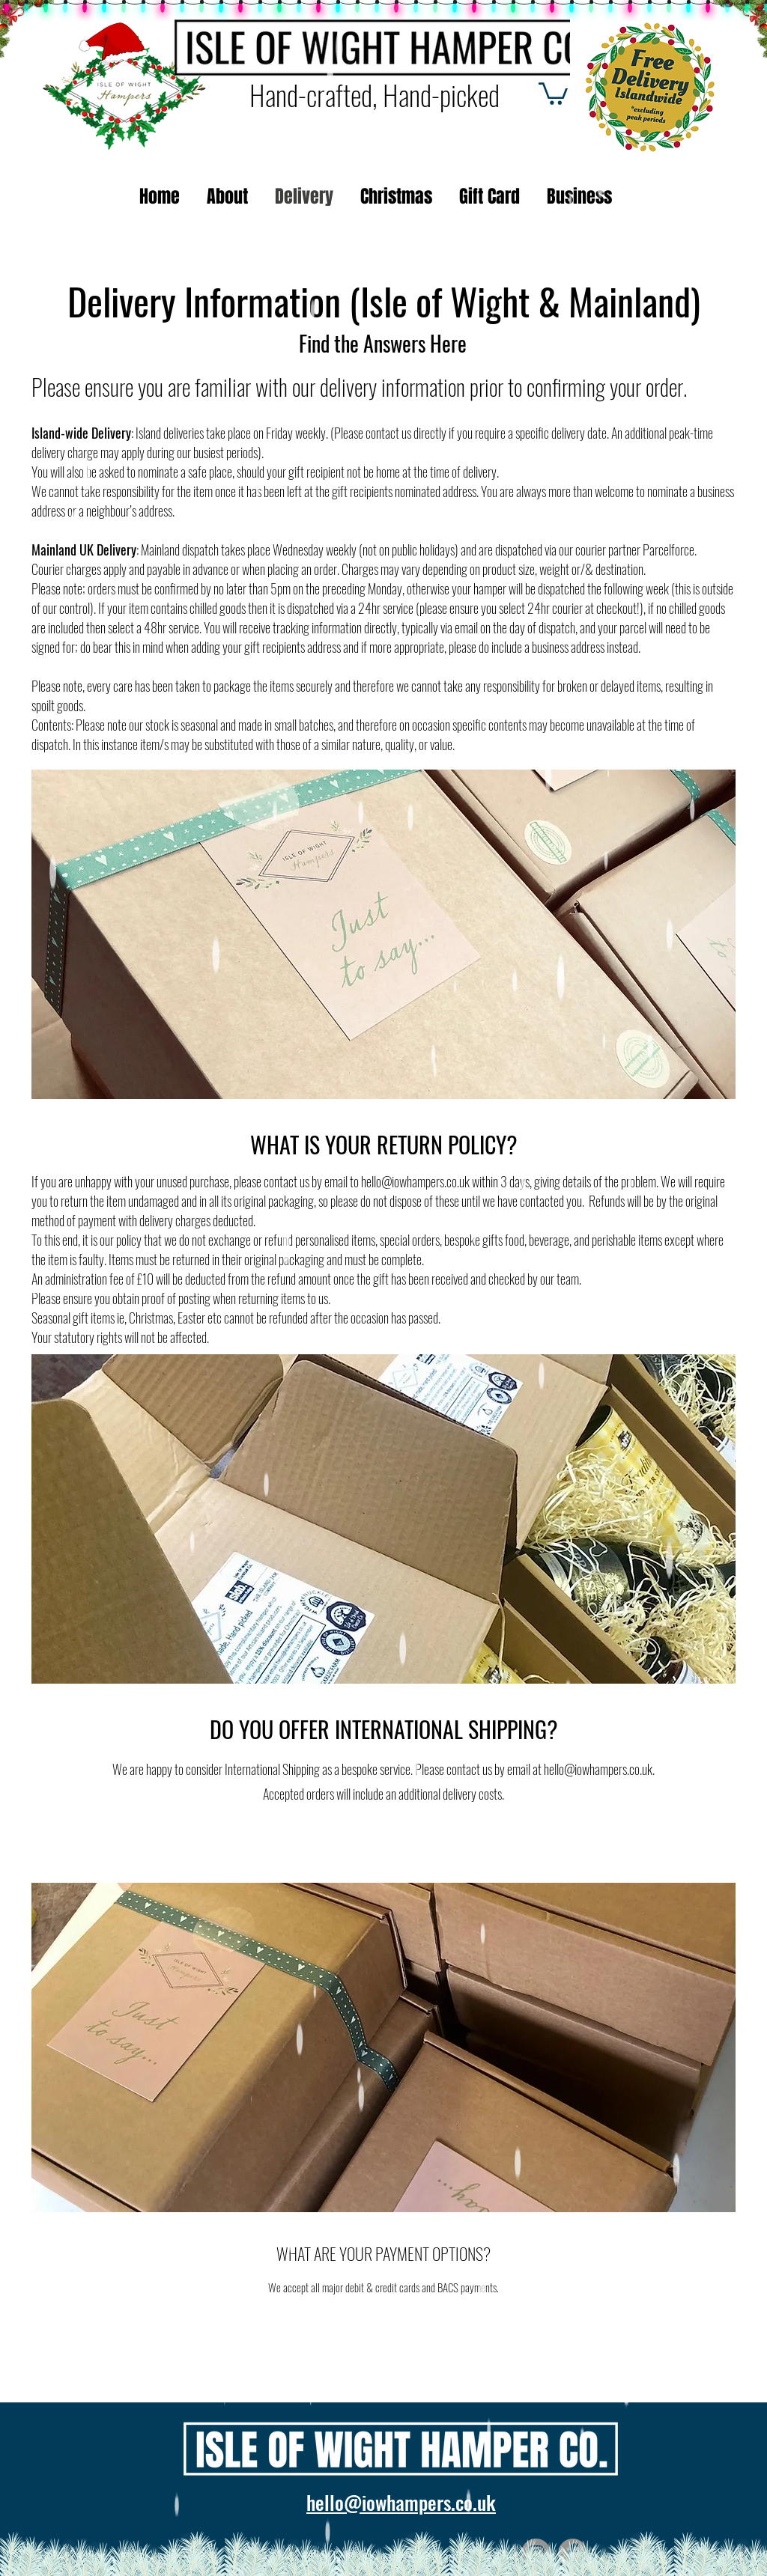 The image size is (767, 2576). Describe the element at coordinates (415, 1181) in the screenshot. I see `hello@iowhampers.co.uk` at that location.